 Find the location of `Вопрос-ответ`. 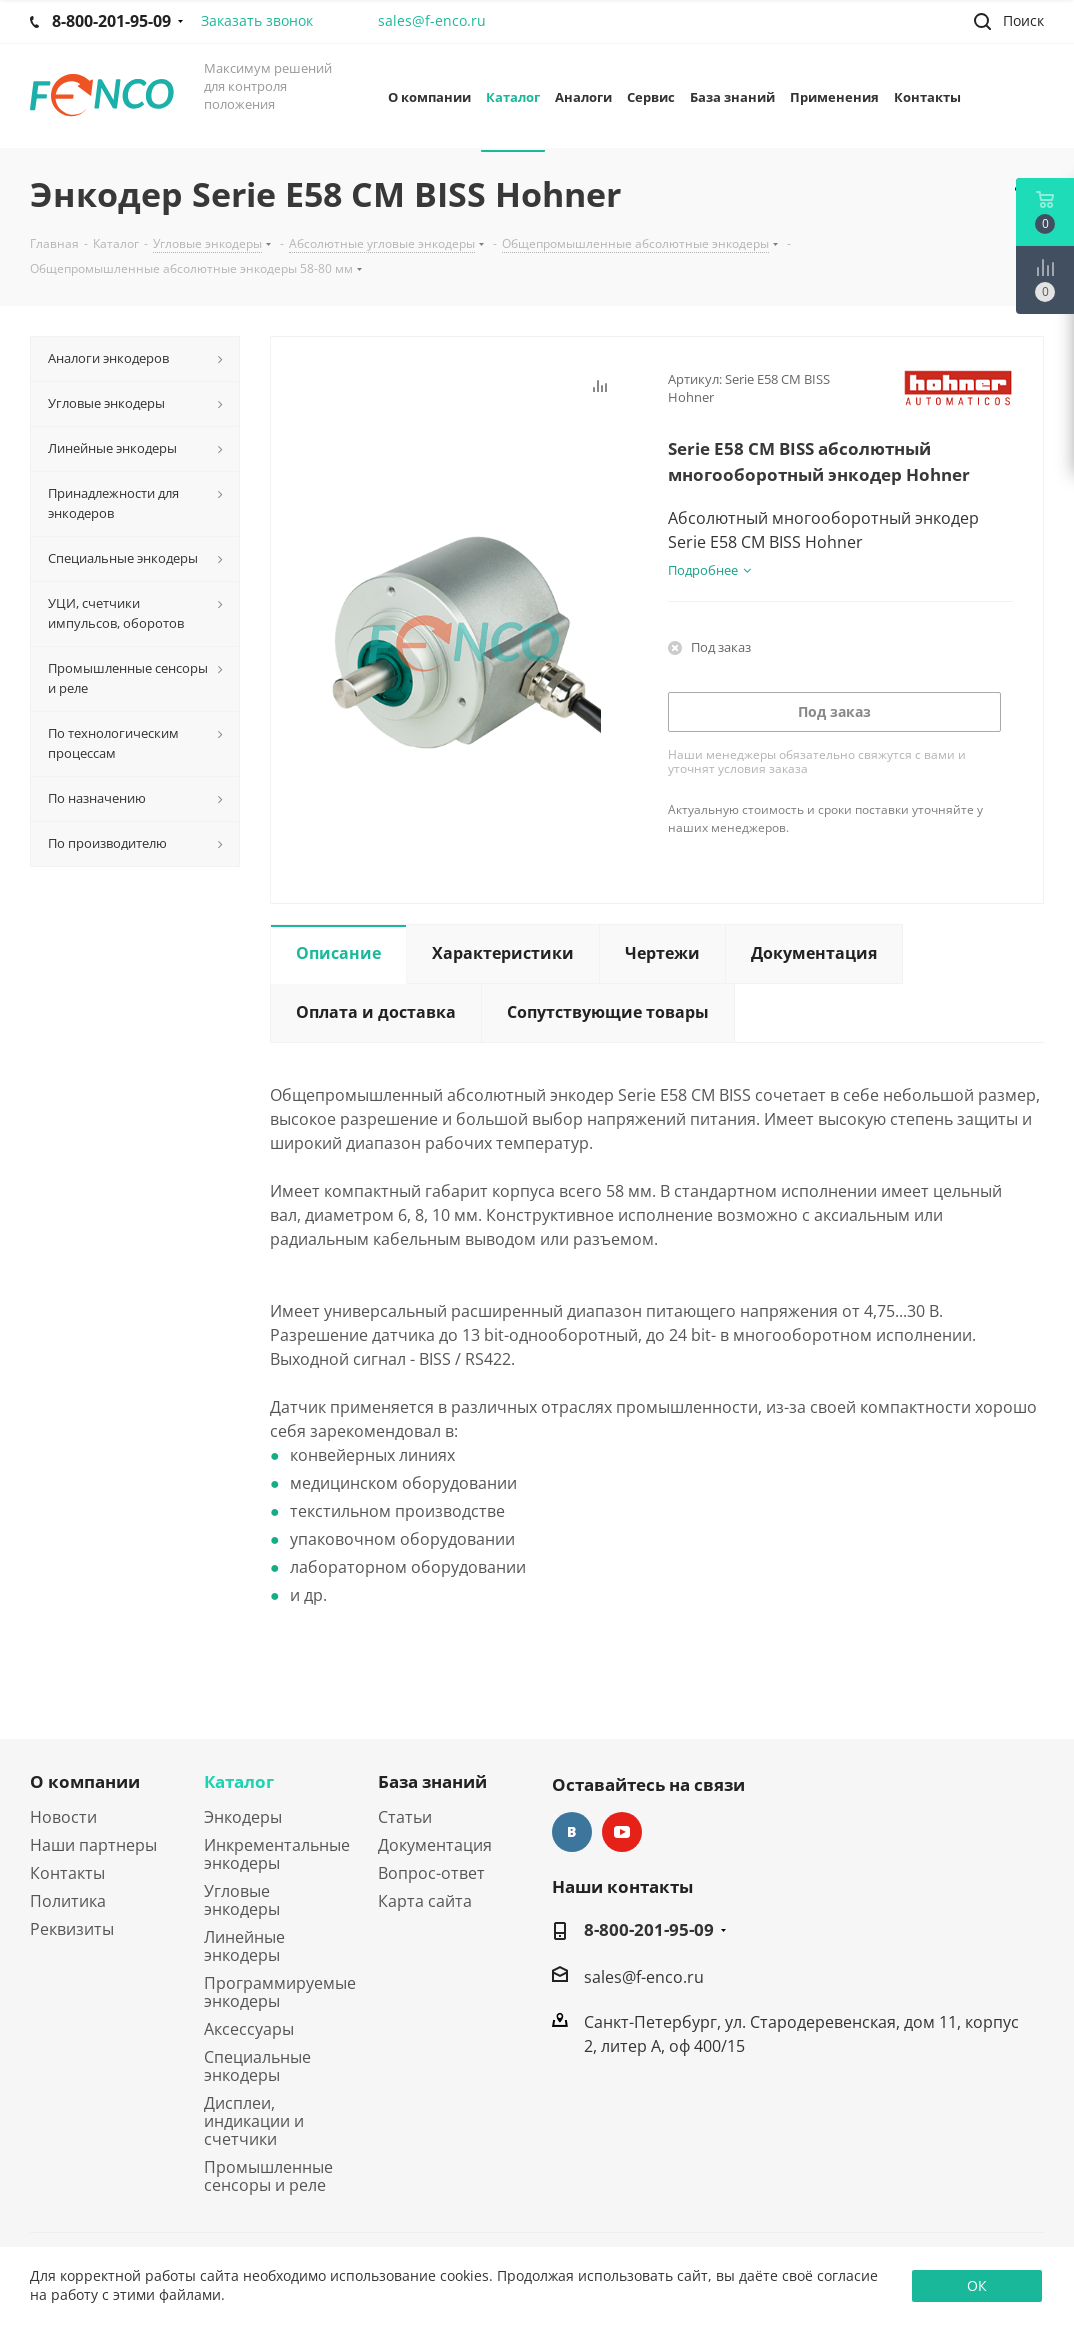

Вопрос-ответ is located at coordinates (431, 1873).